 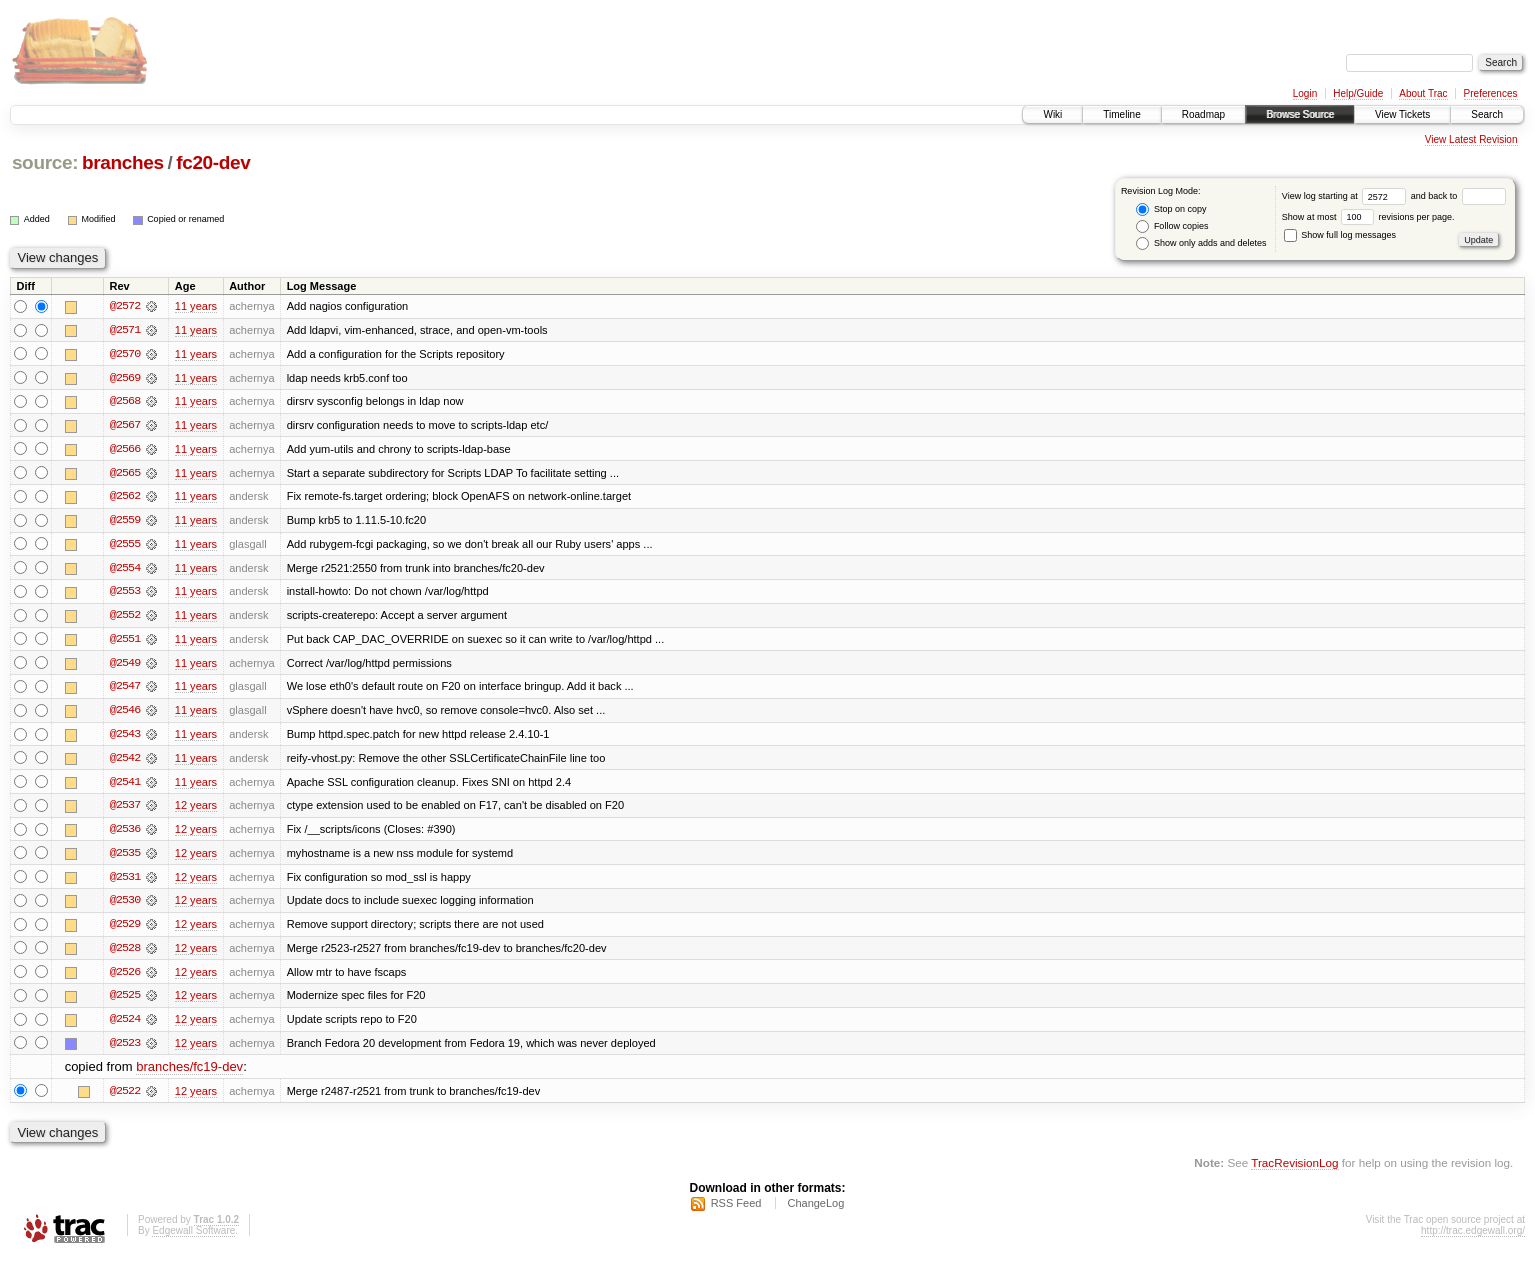 What do you see at coordinates (125, 1050) in the screenshot?
I see `@2523` at bounding box center [125, 1050].